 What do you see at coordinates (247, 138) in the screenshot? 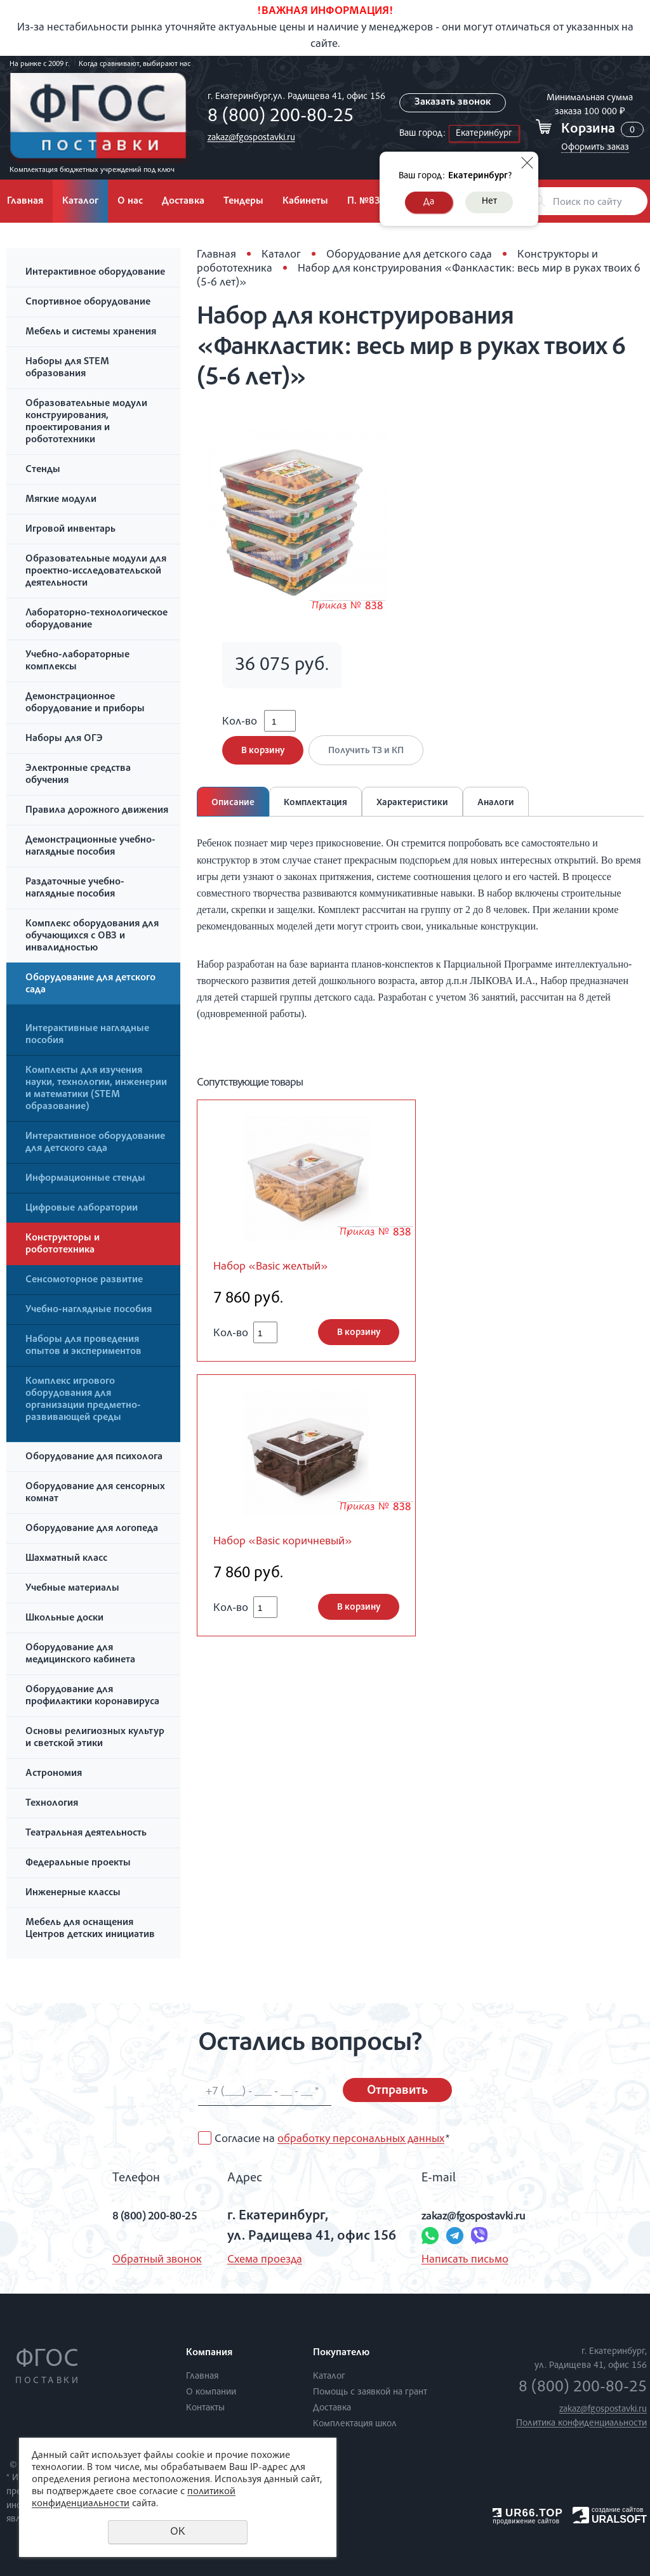
I see `zakaz@fgospostavki.ru` at bounding box center [247, 138].